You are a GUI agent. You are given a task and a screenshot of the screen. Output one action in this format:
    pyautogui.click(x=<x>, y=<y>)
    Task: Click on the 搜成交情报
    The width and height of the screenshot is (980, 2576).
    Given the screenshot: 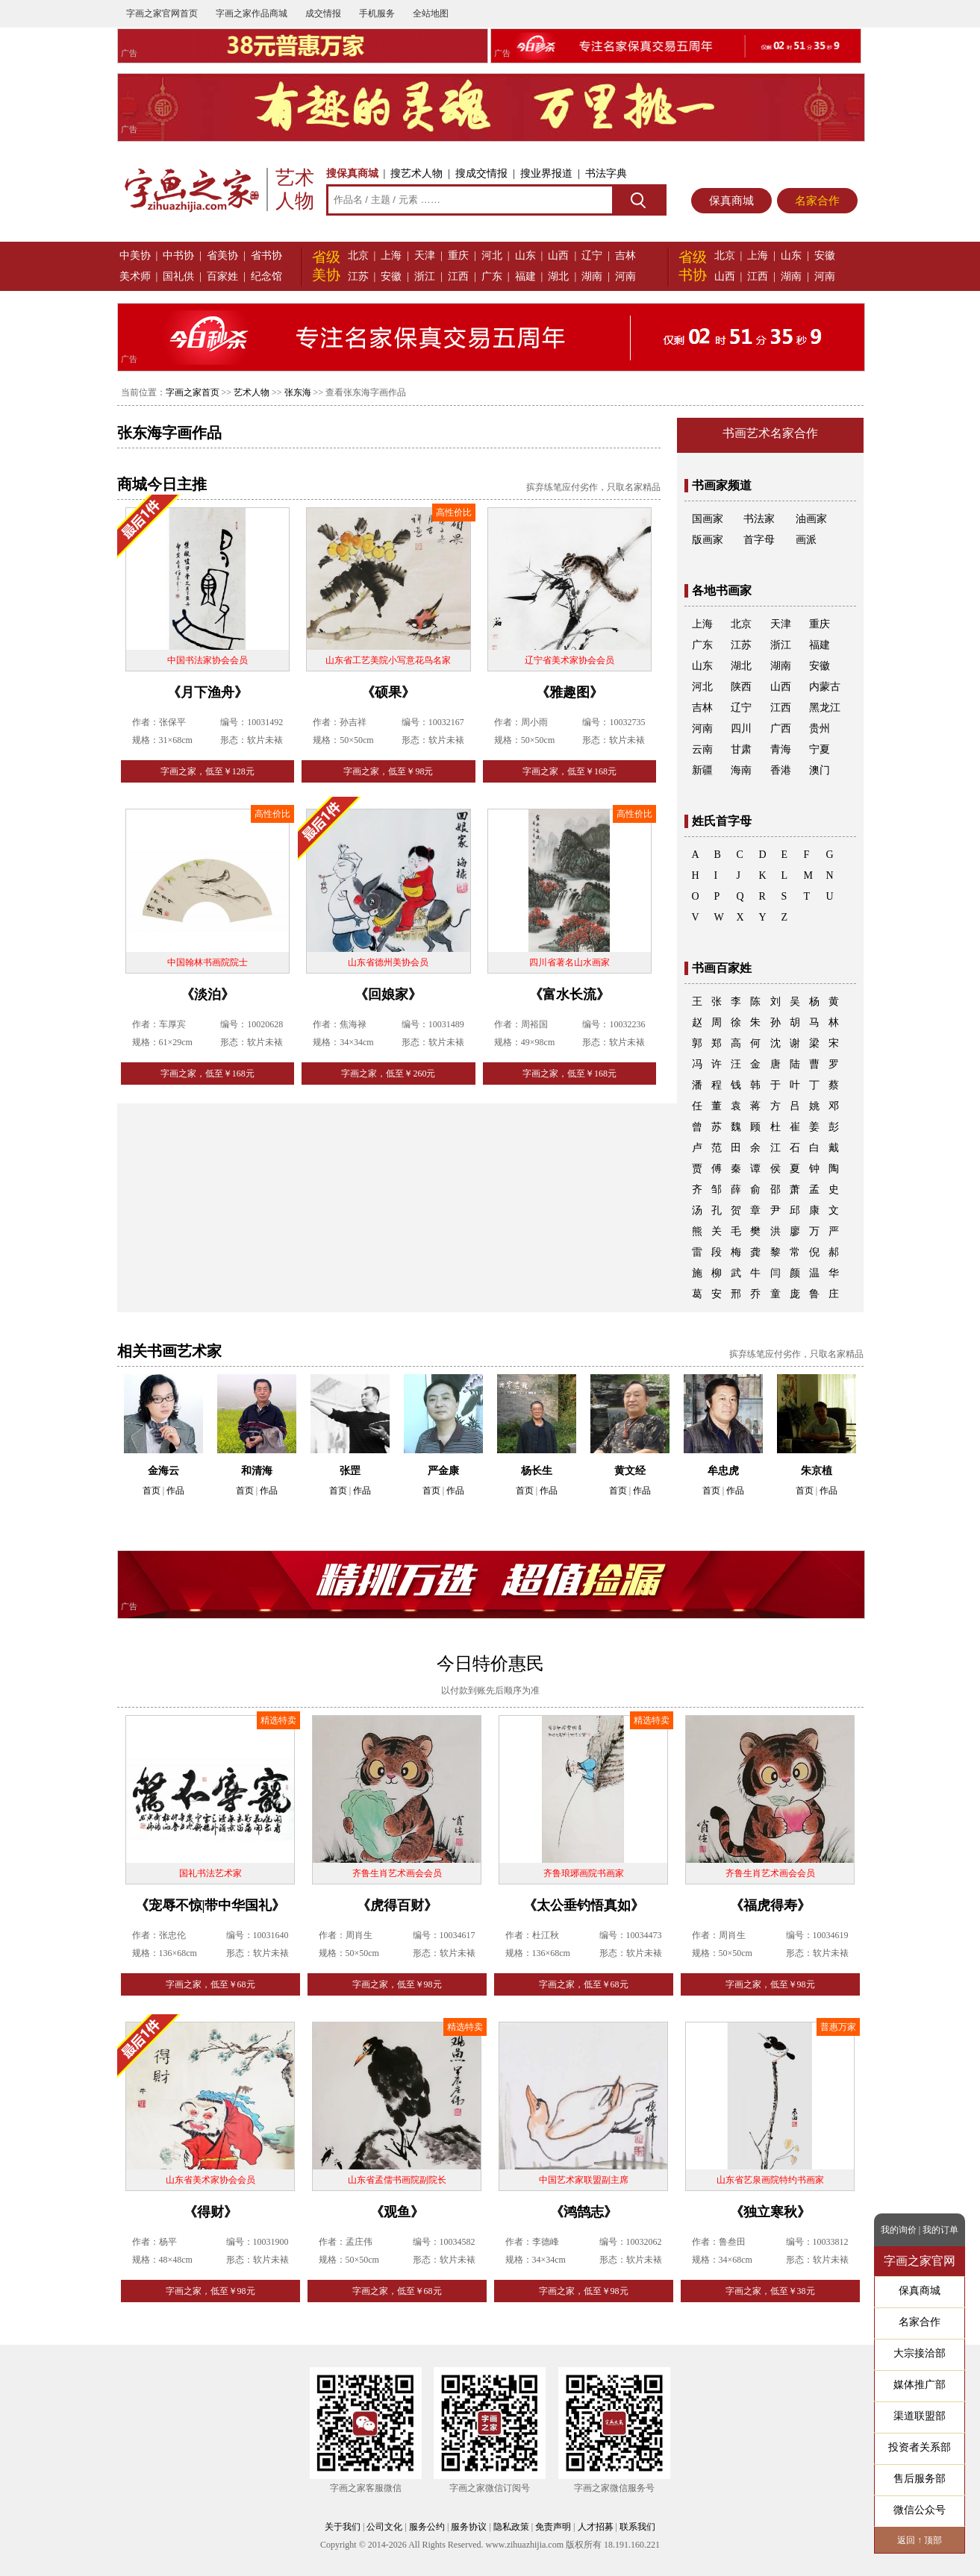 What is the action you would take?
    pyautogui.click(x=481, y=173)
    